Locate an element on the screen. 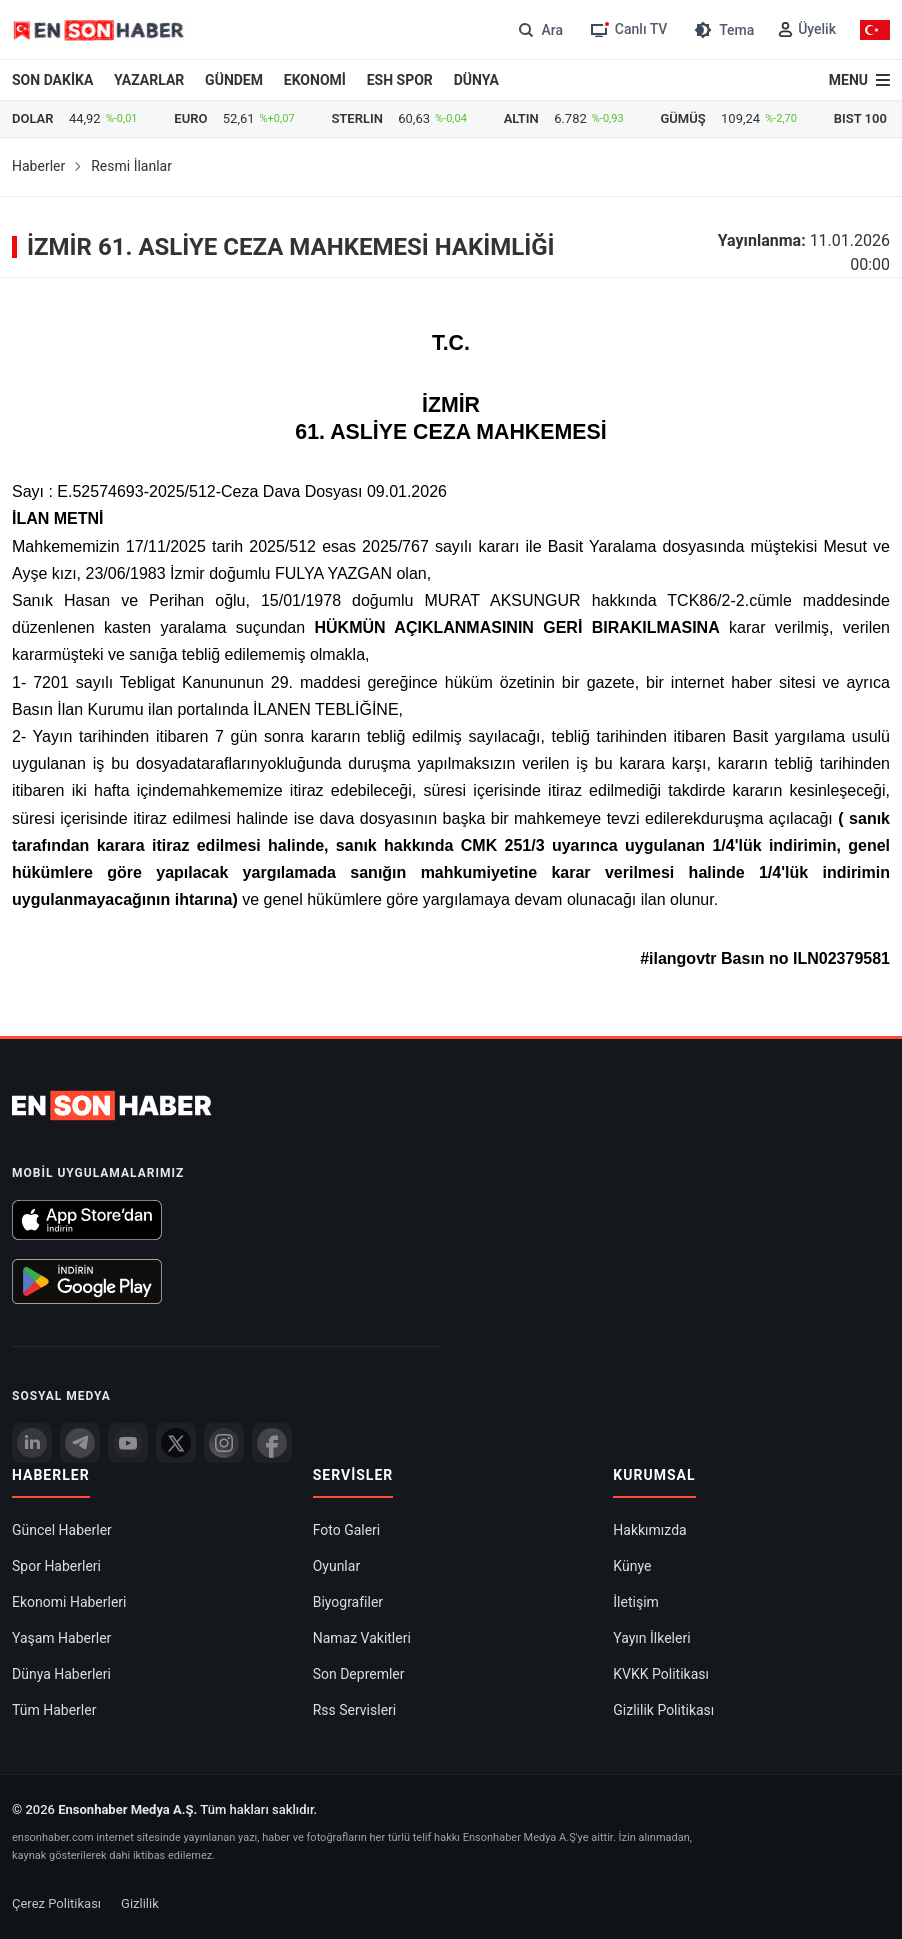  YAZARLAR is located at coordinates (149, 80).